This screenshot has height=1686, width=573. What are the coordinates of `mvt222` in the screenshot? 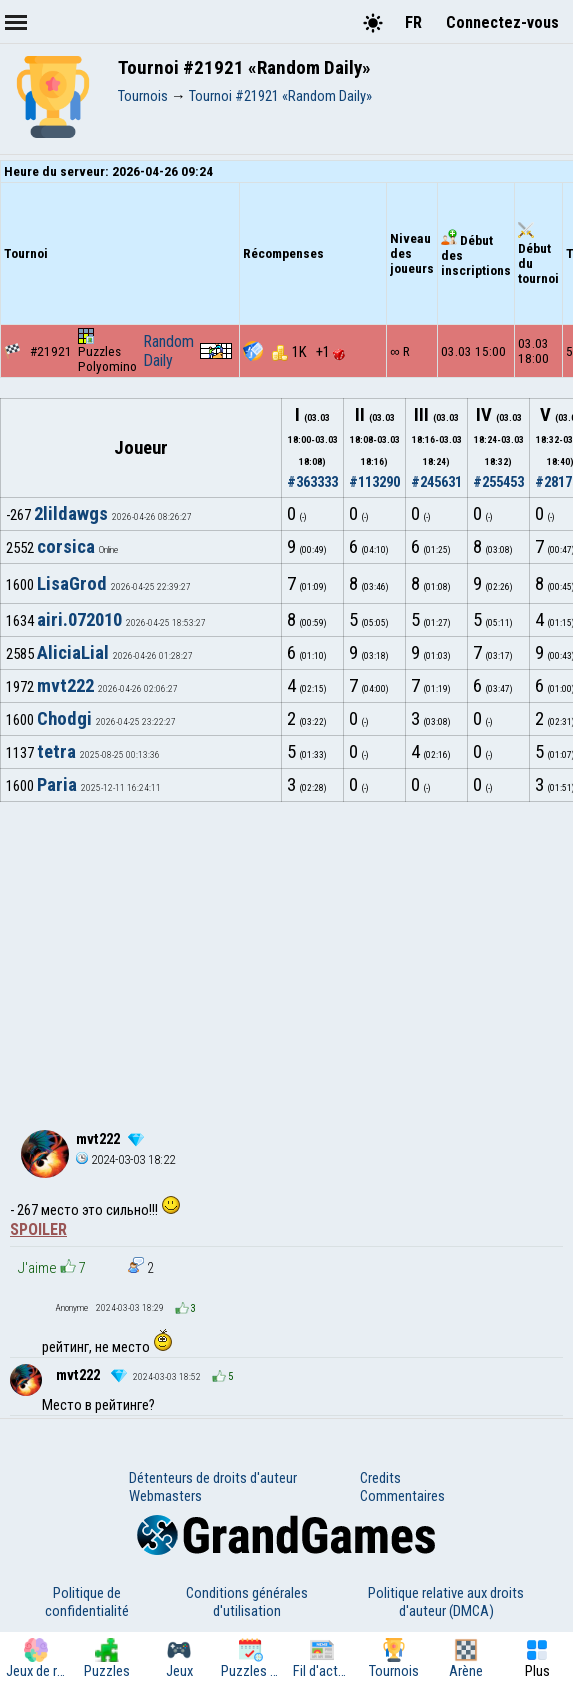 It's located at (65, 686).